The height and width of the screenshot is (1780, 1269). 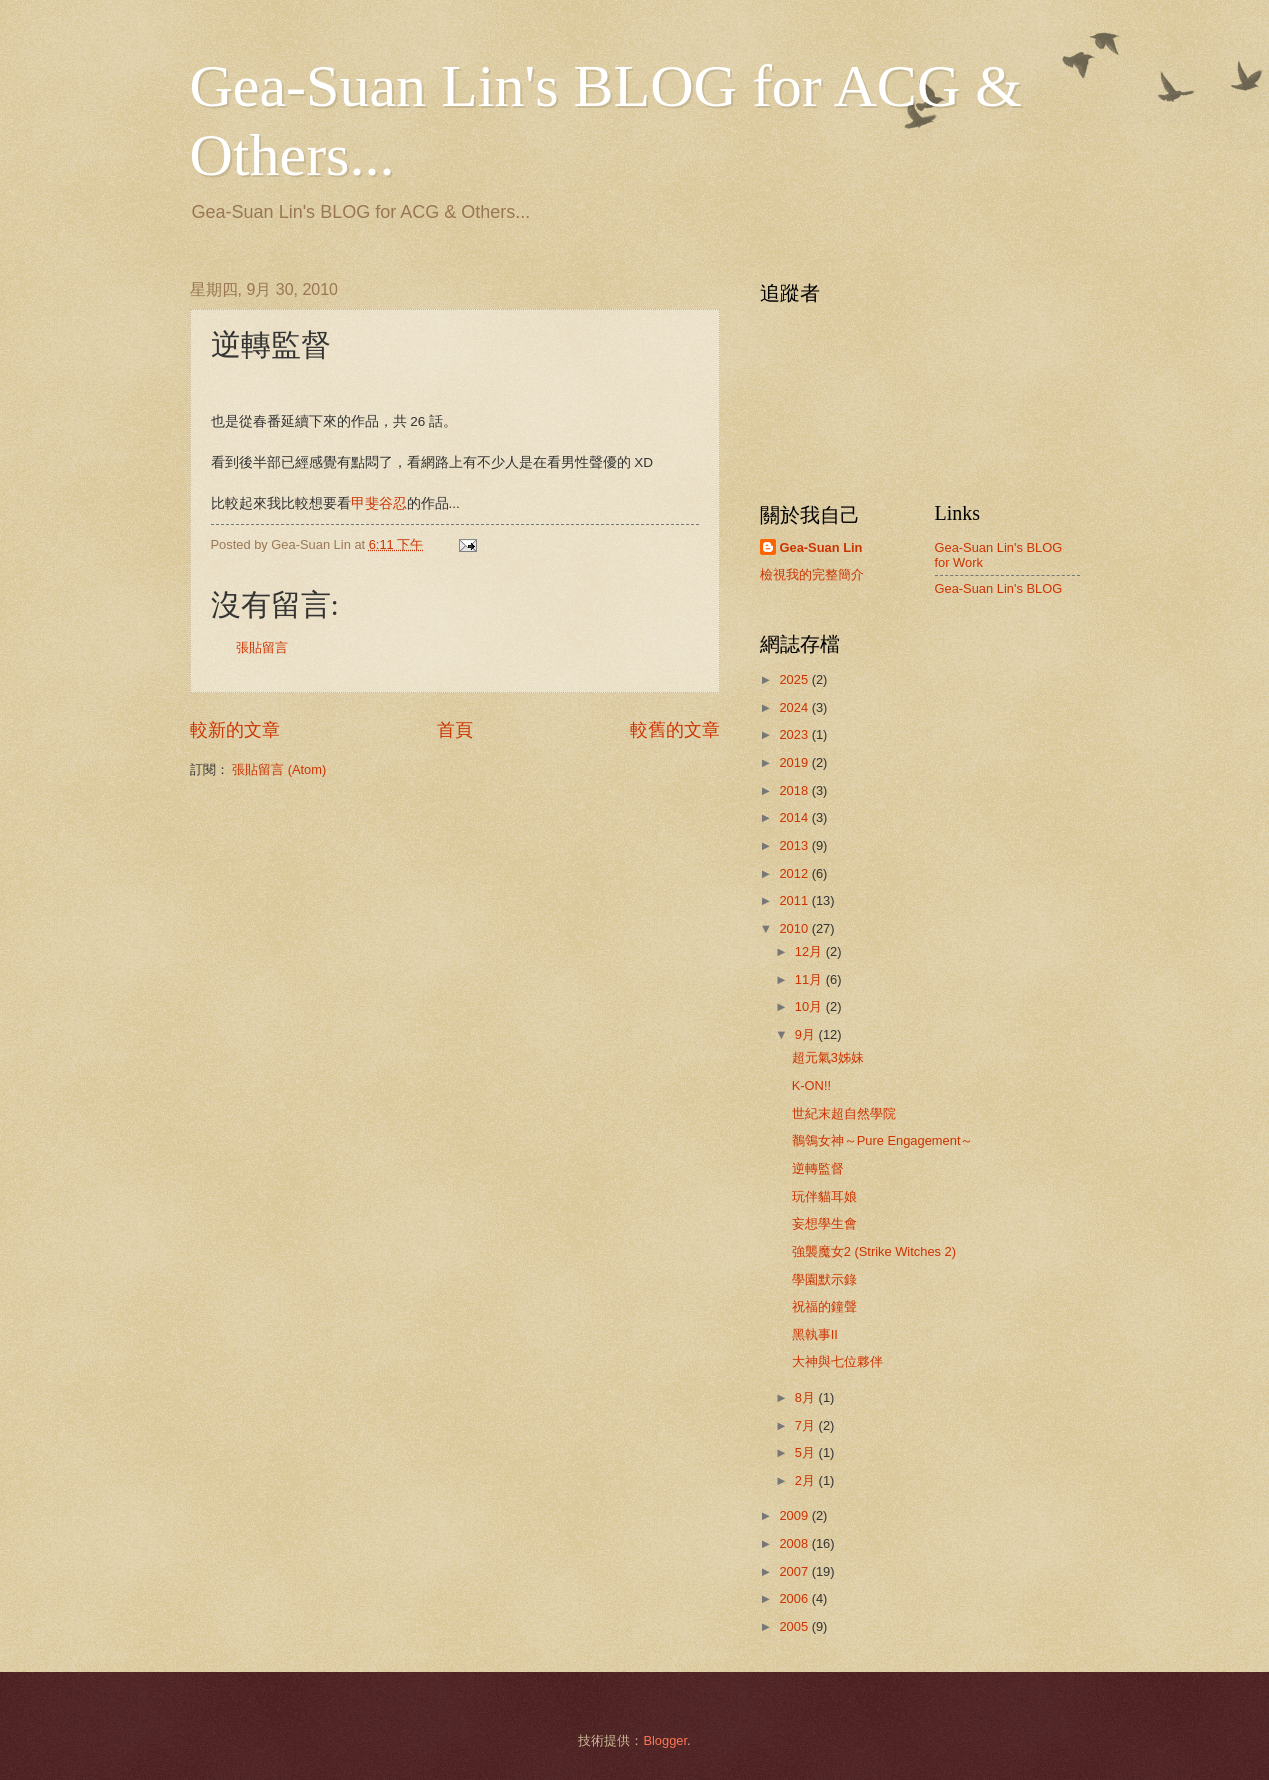 I want to click on 2009, so click(x=795, y=1515).